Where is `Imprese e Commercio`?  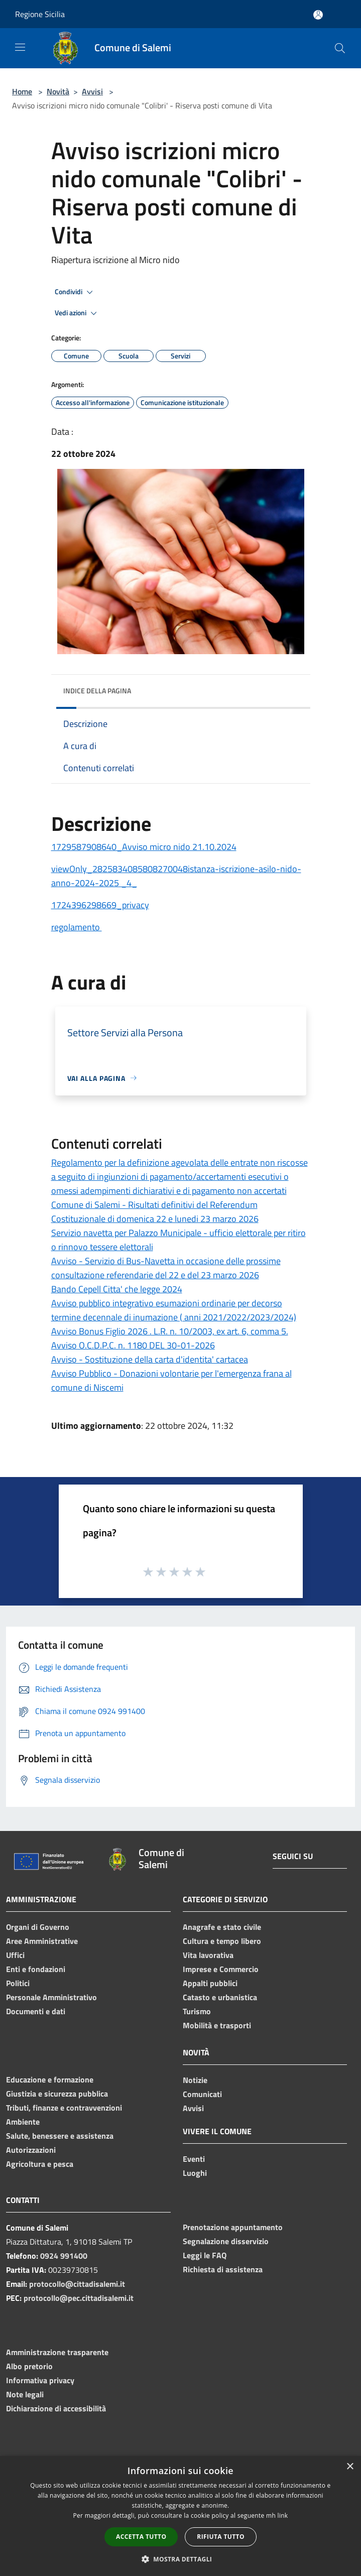 Imprese e Commercio is located at coordinates (221, 1969).